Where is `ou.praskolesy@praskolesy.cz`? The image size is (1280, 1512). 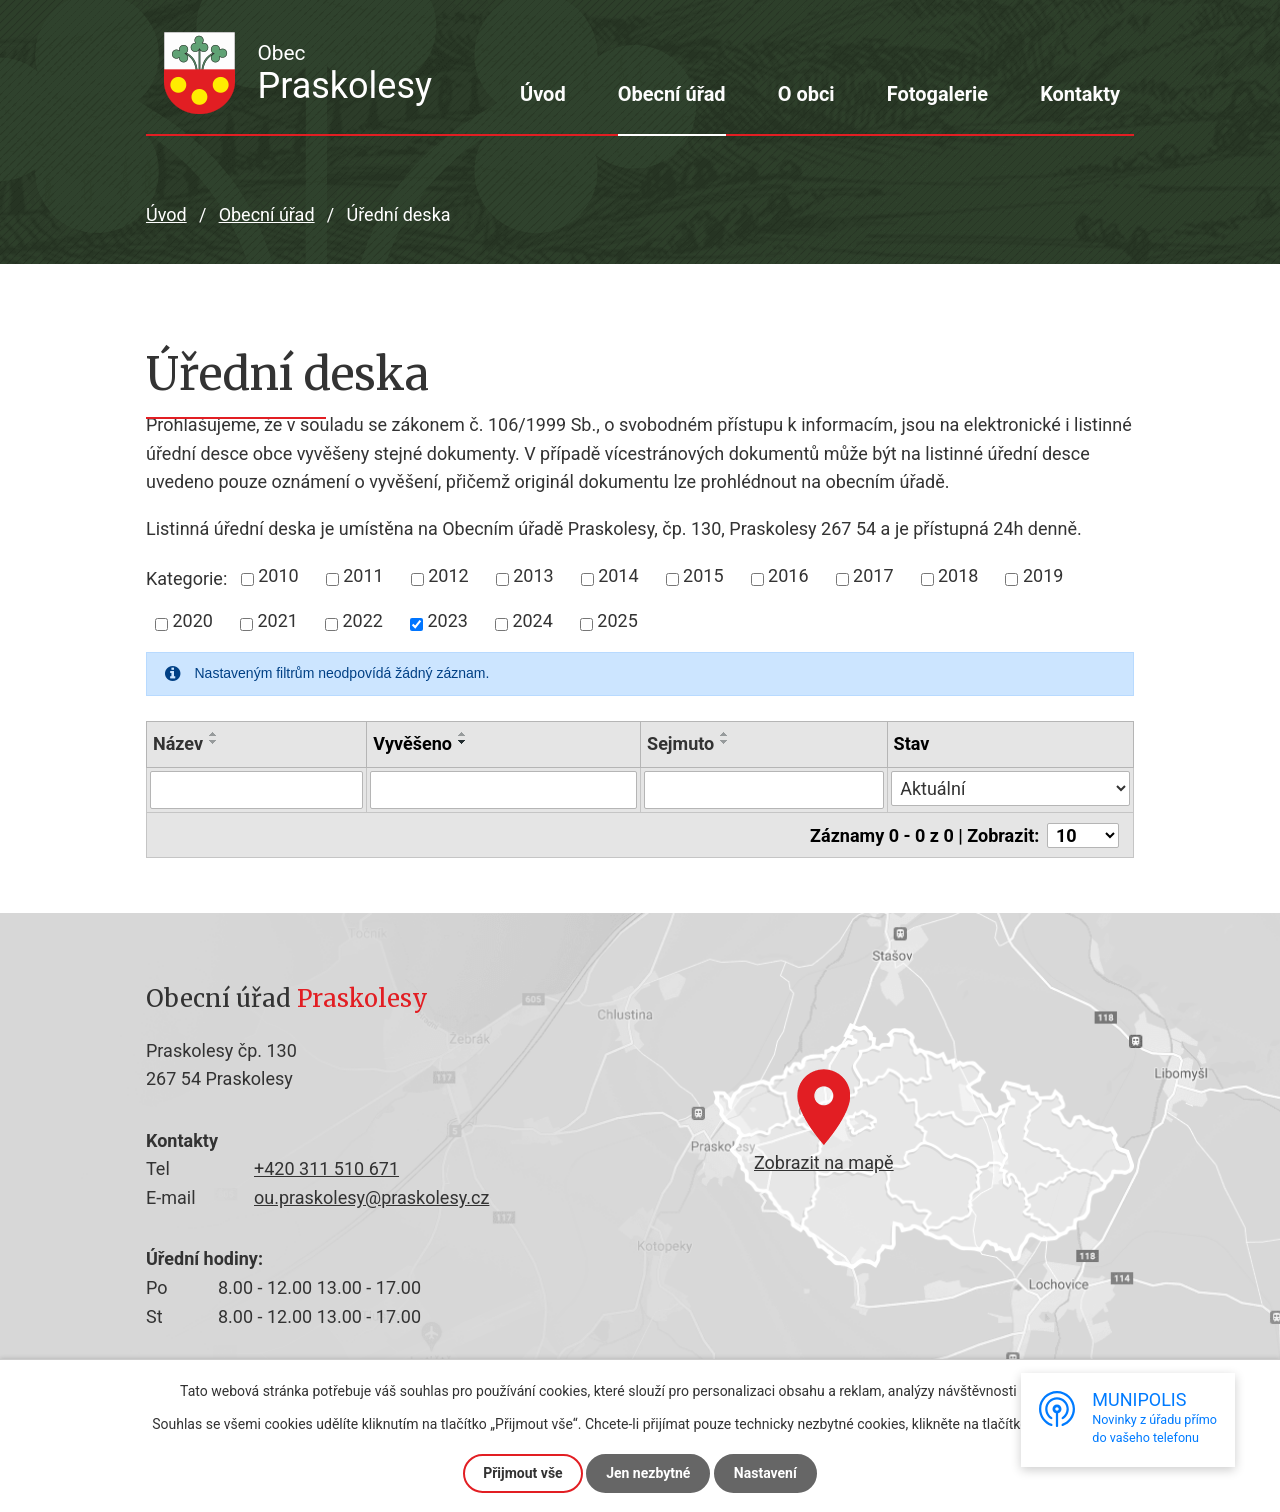
ou.praskolesy@praskolesy.cz is located at coordinates (371, 1196).